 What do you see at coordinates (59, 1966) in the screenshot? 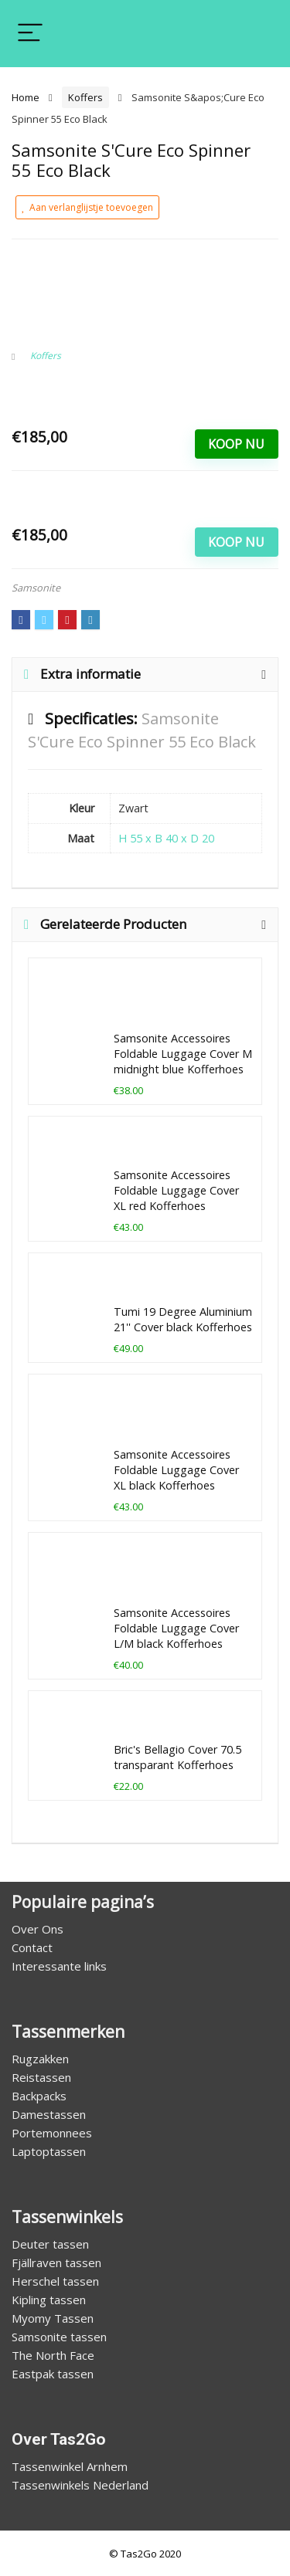
I see `Interessante links` at bounding box center [59, 1966].